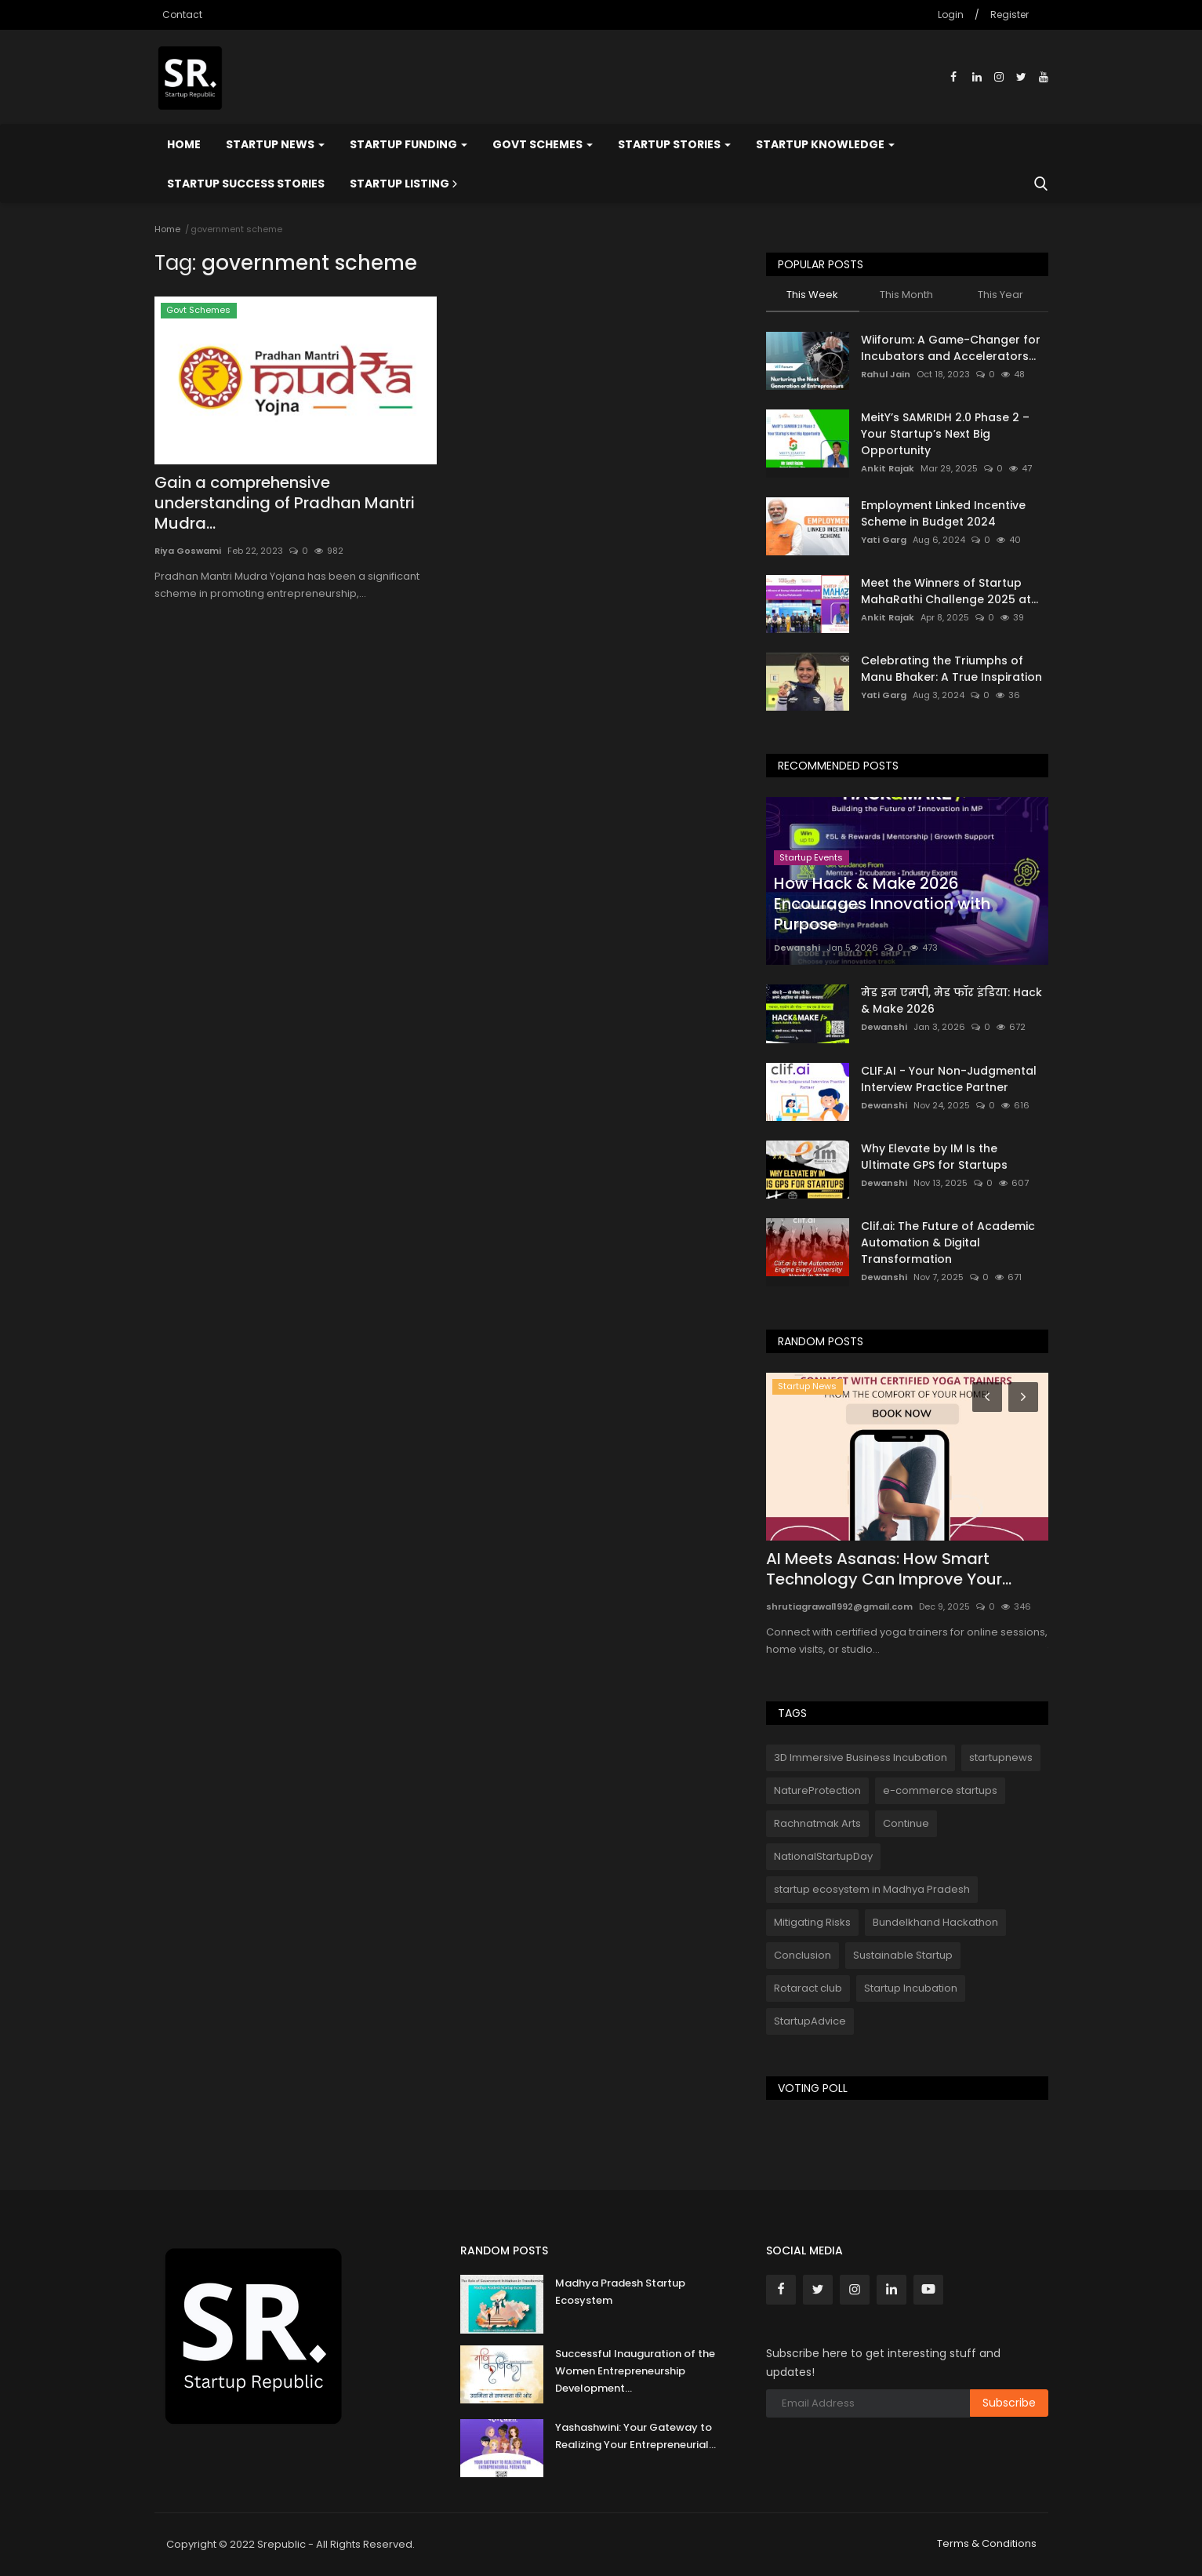 This screenshot has width=1202, height=2576. I want to click on Wiiforum: A Game-Changer for Incubators and Accelerators..., so click(950, 348).